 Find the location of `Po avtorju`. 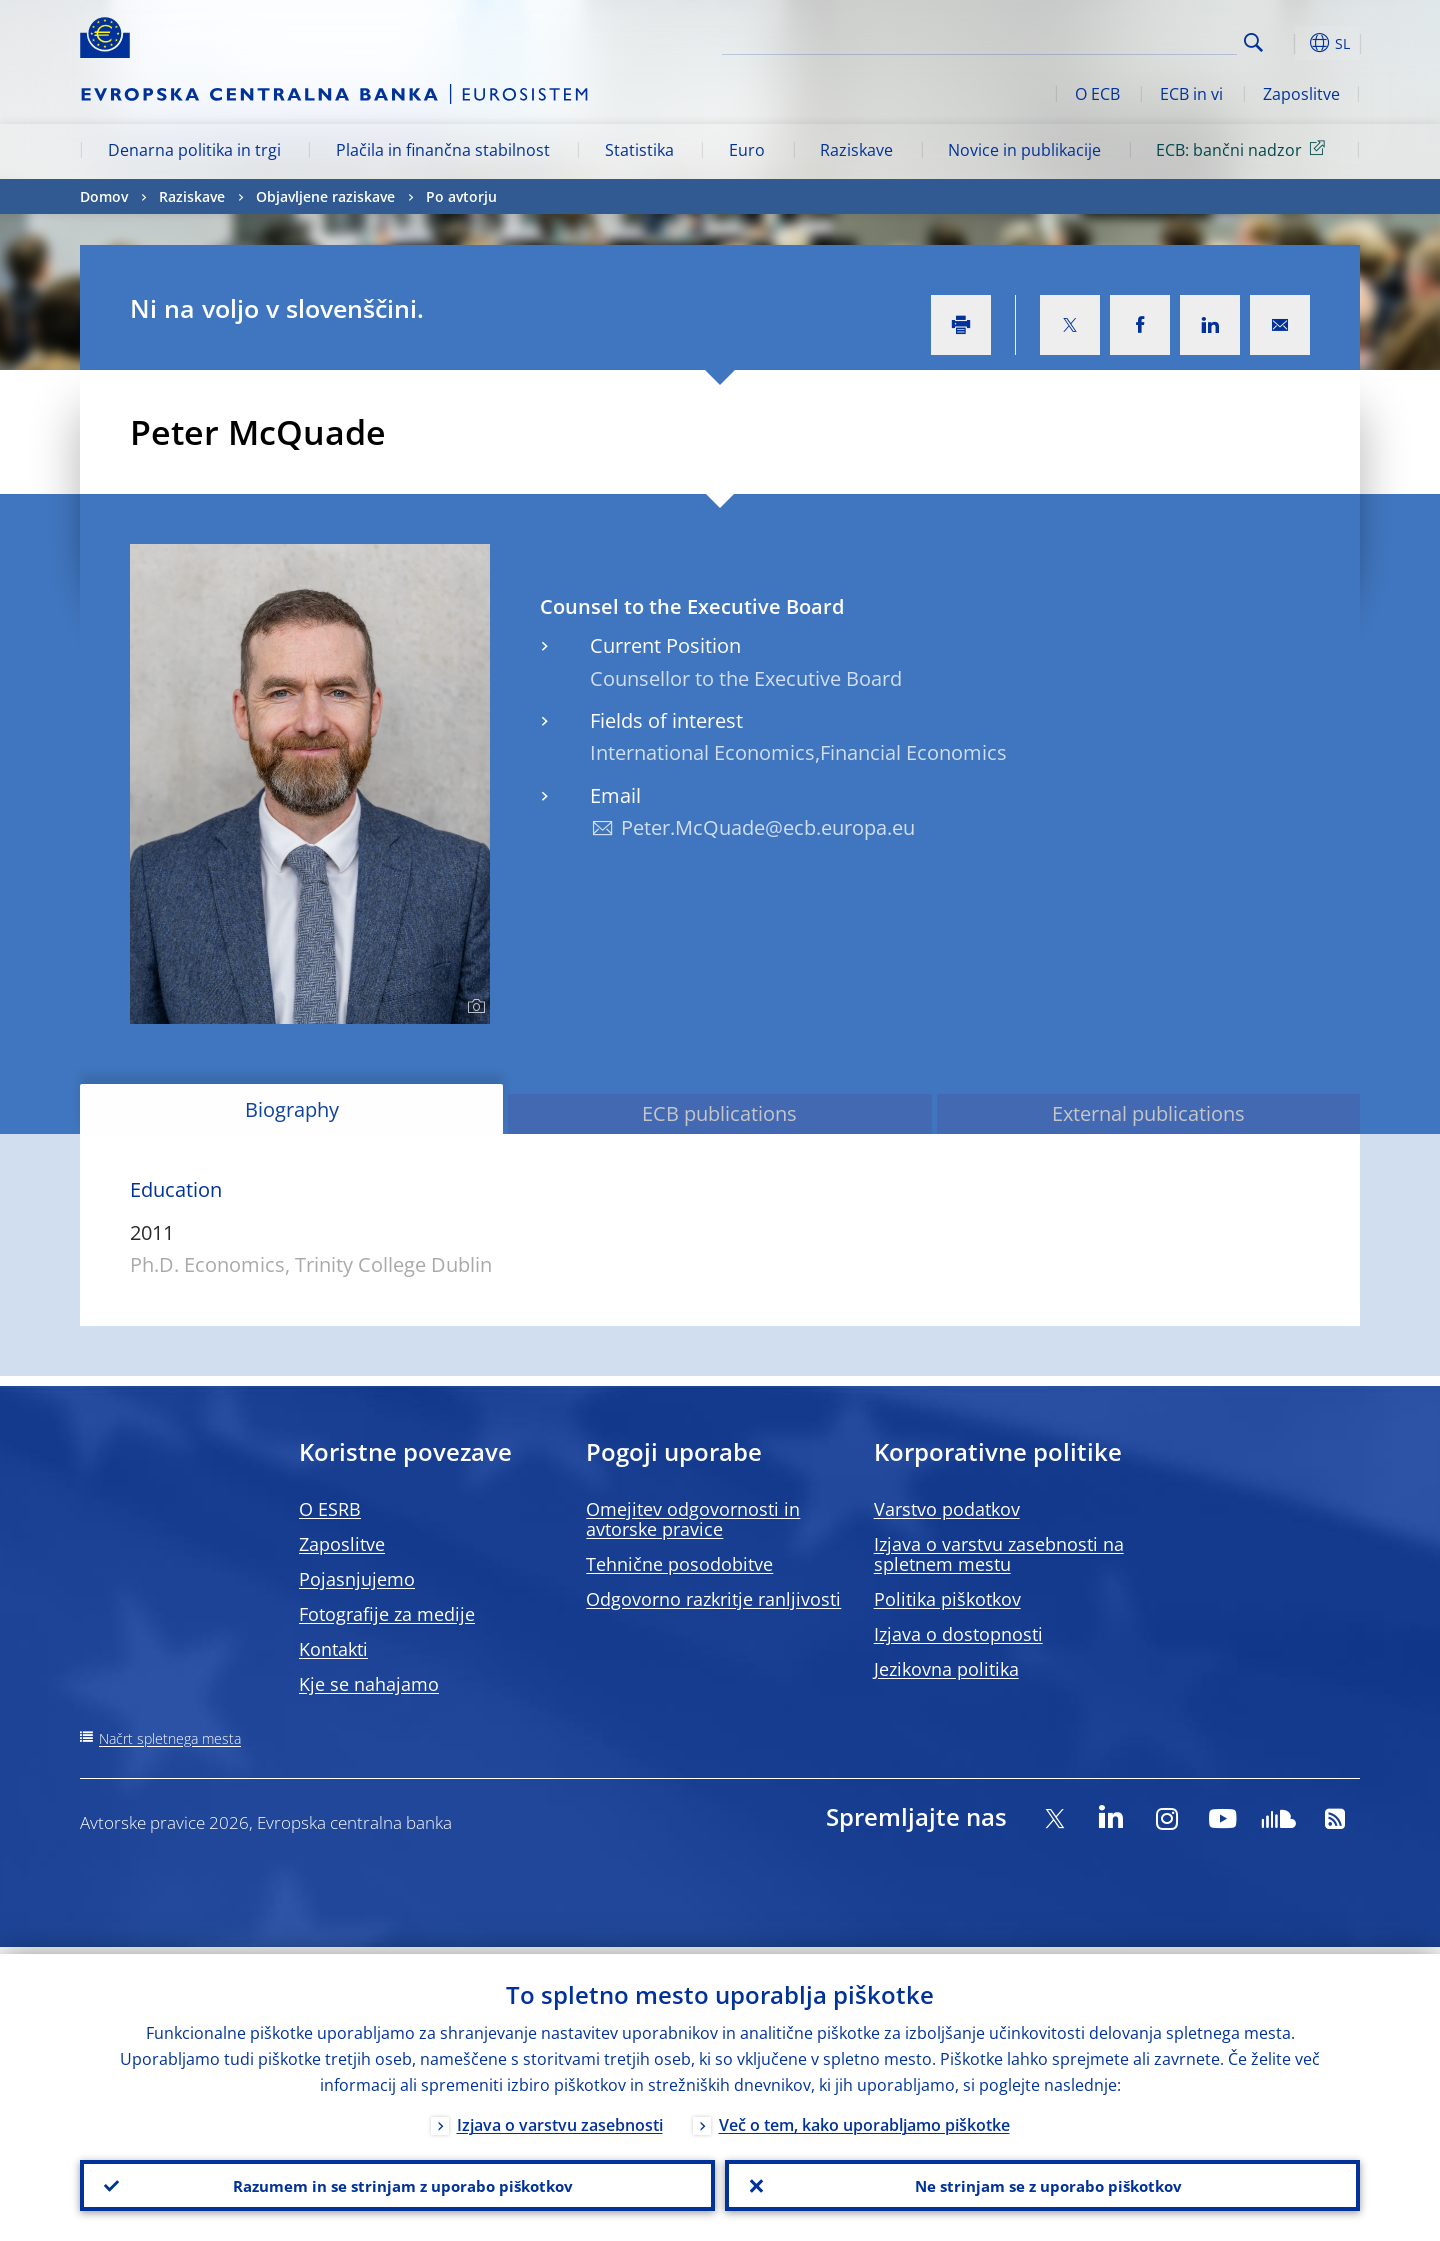

Po avtorju is located at coordinates (461, 196).